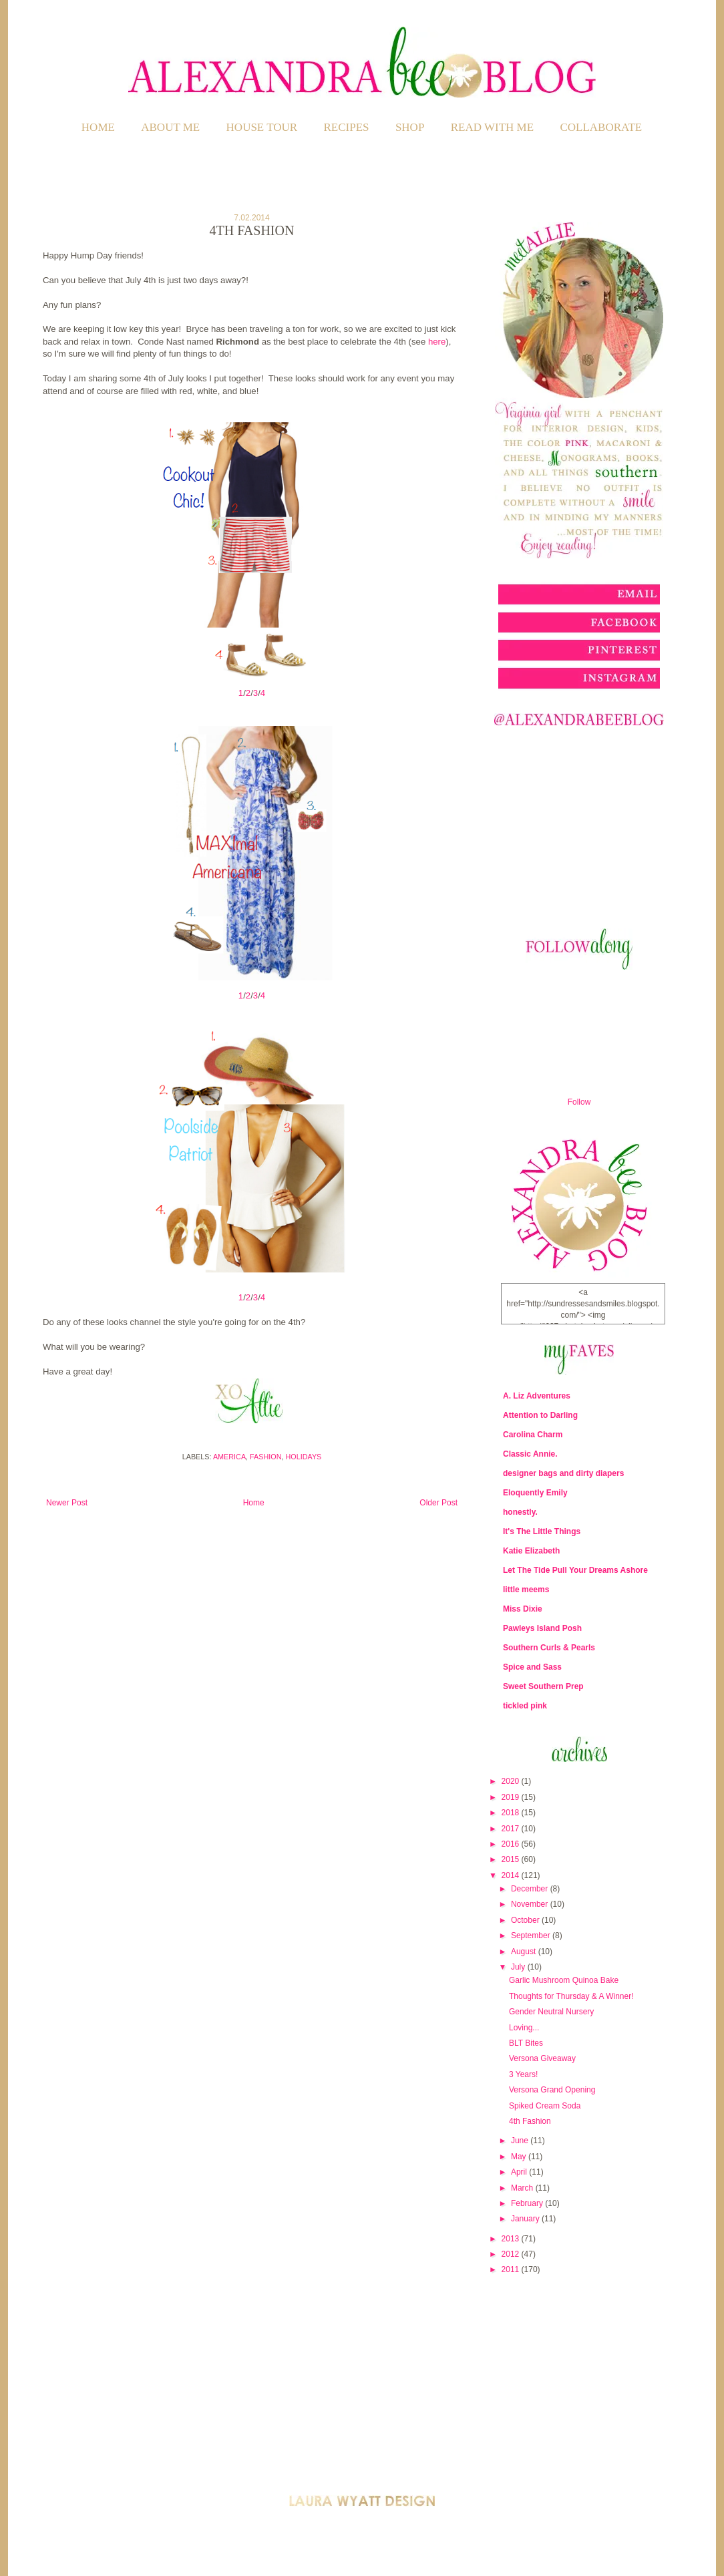 Image resolution: width=724 pixels, height=2576 pixels. Describe the element at coordinates (571, 1996) in the screenshot. I see `Thoughts for Thursday & A Winner!` at that location.